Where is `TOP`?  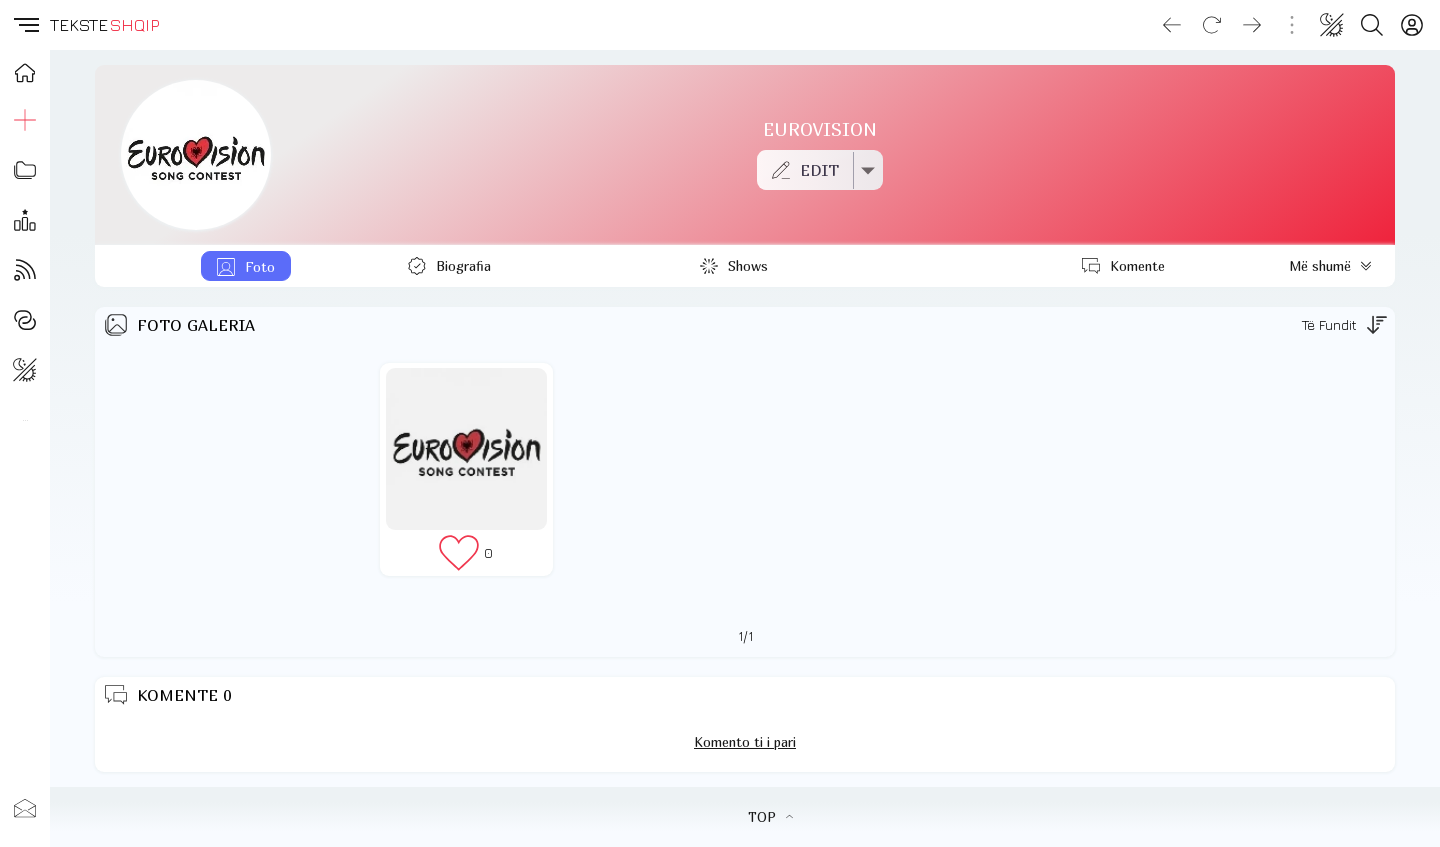 TOP is located at coordinates (770, 817).